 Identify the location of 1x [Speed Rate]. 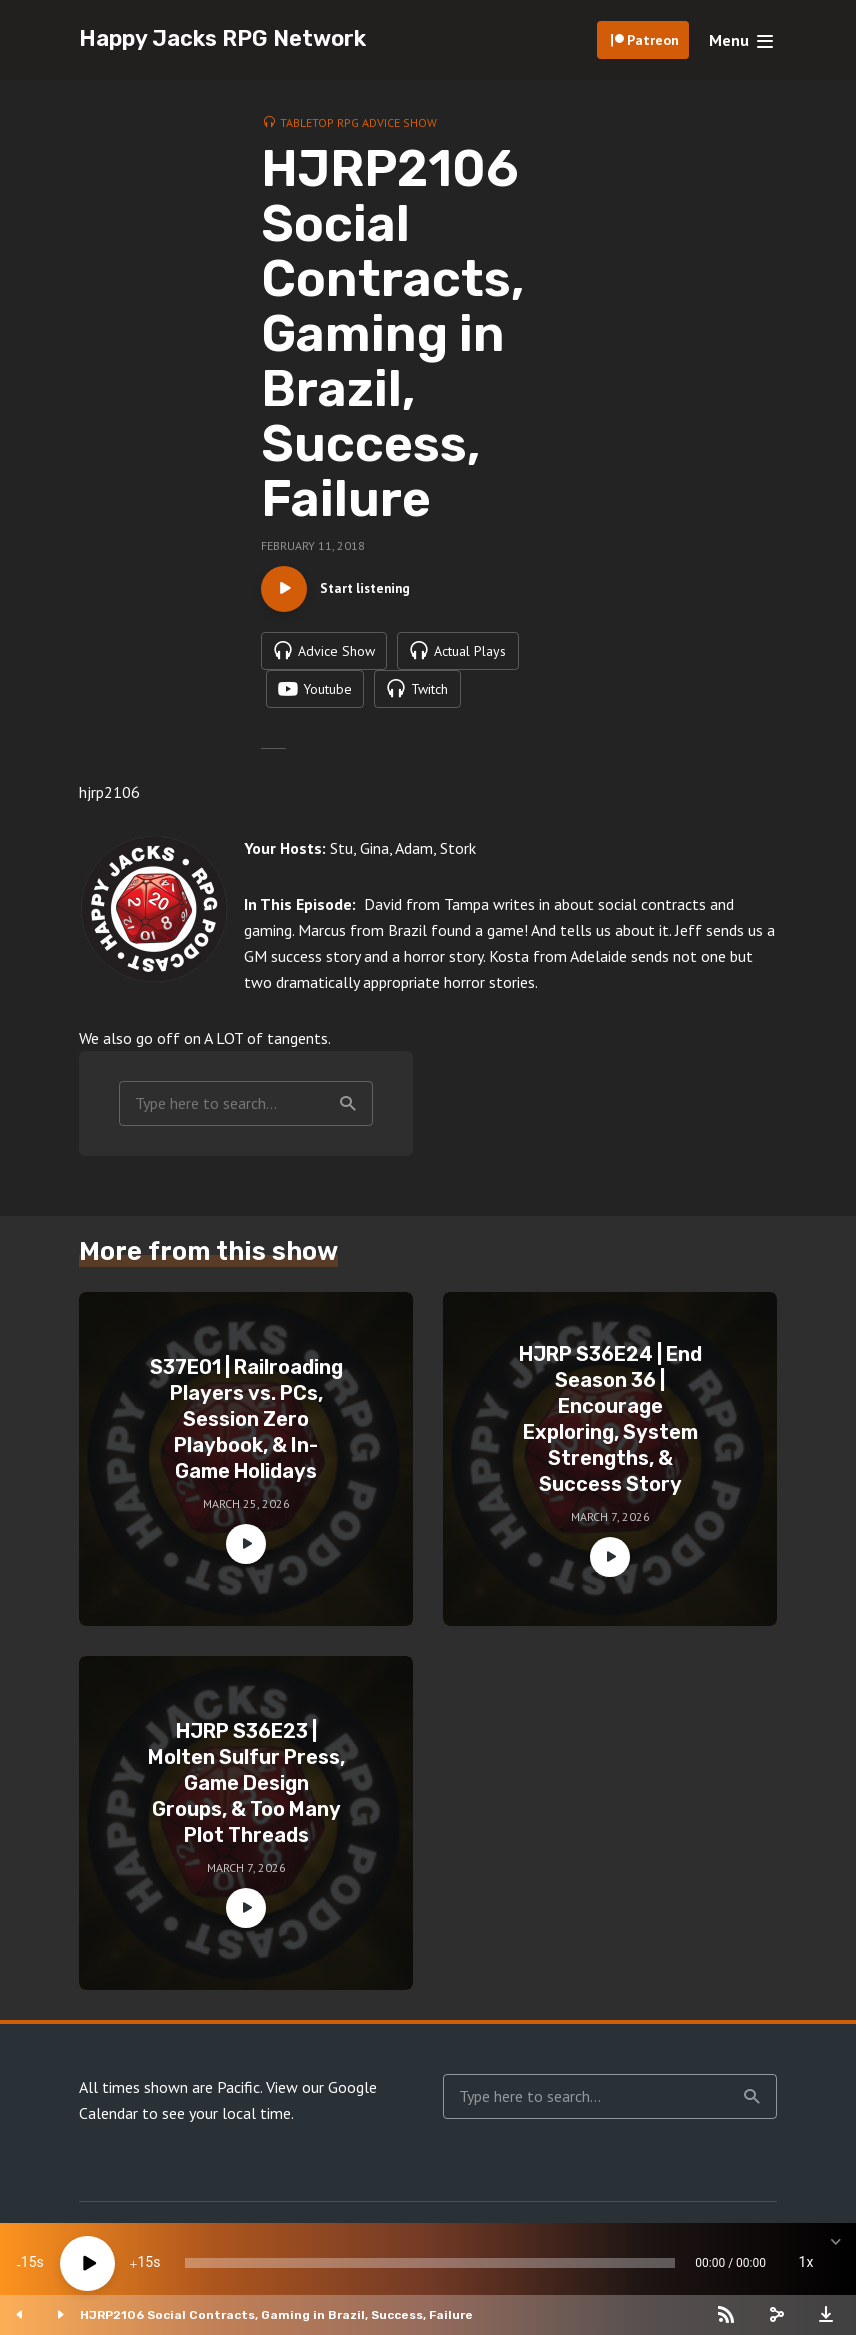
(806, 2263).